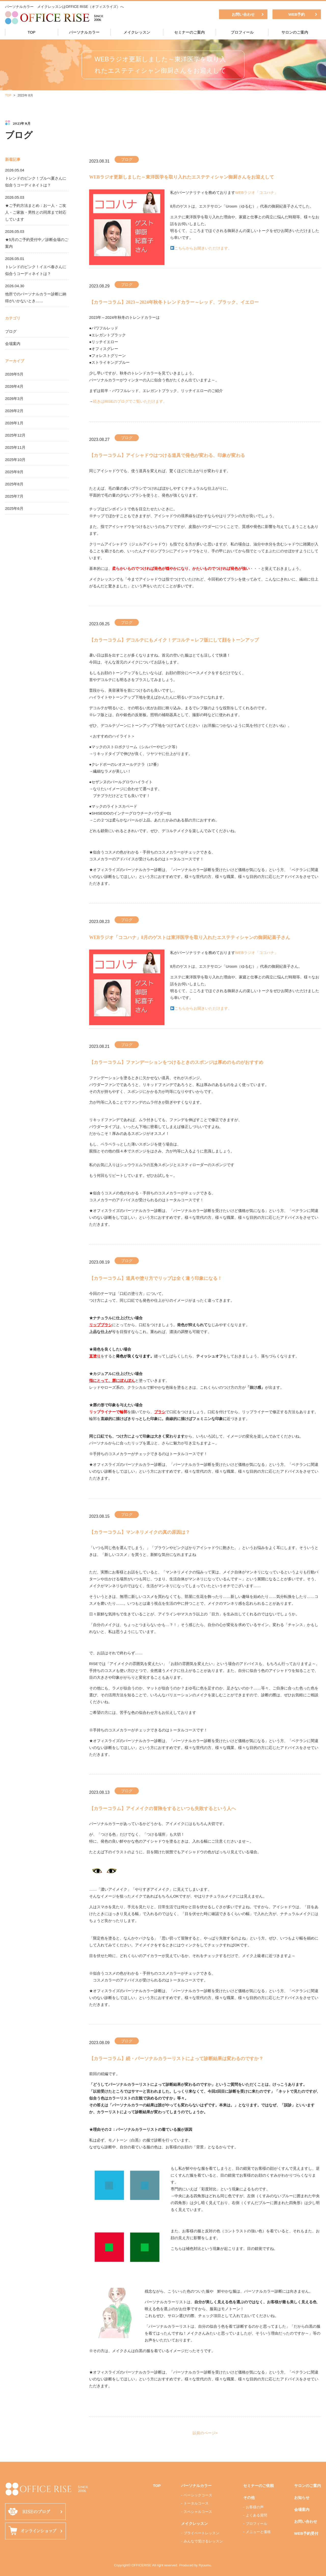  What do you see at coordinates (14, 411) in the screenshot?
I see `2026年2月` at bounding box center [14, 411].